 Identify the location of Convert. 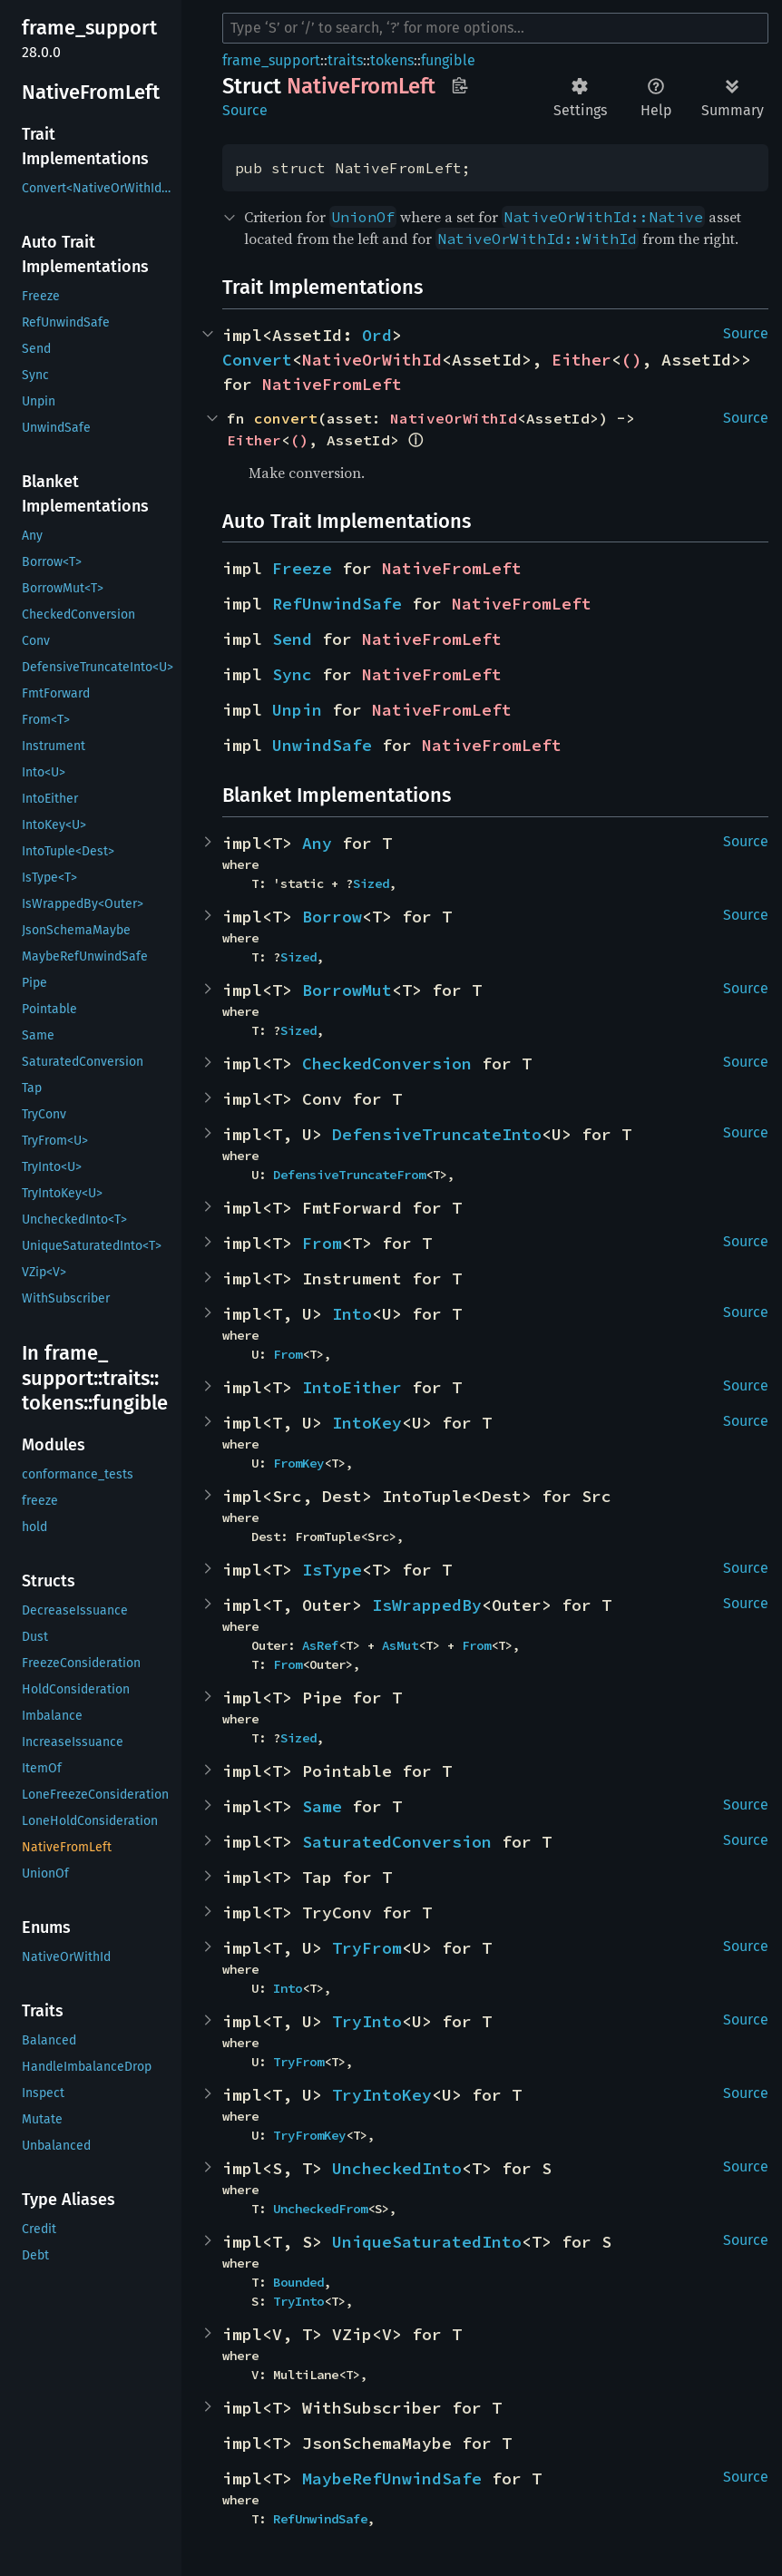
(257, 359).